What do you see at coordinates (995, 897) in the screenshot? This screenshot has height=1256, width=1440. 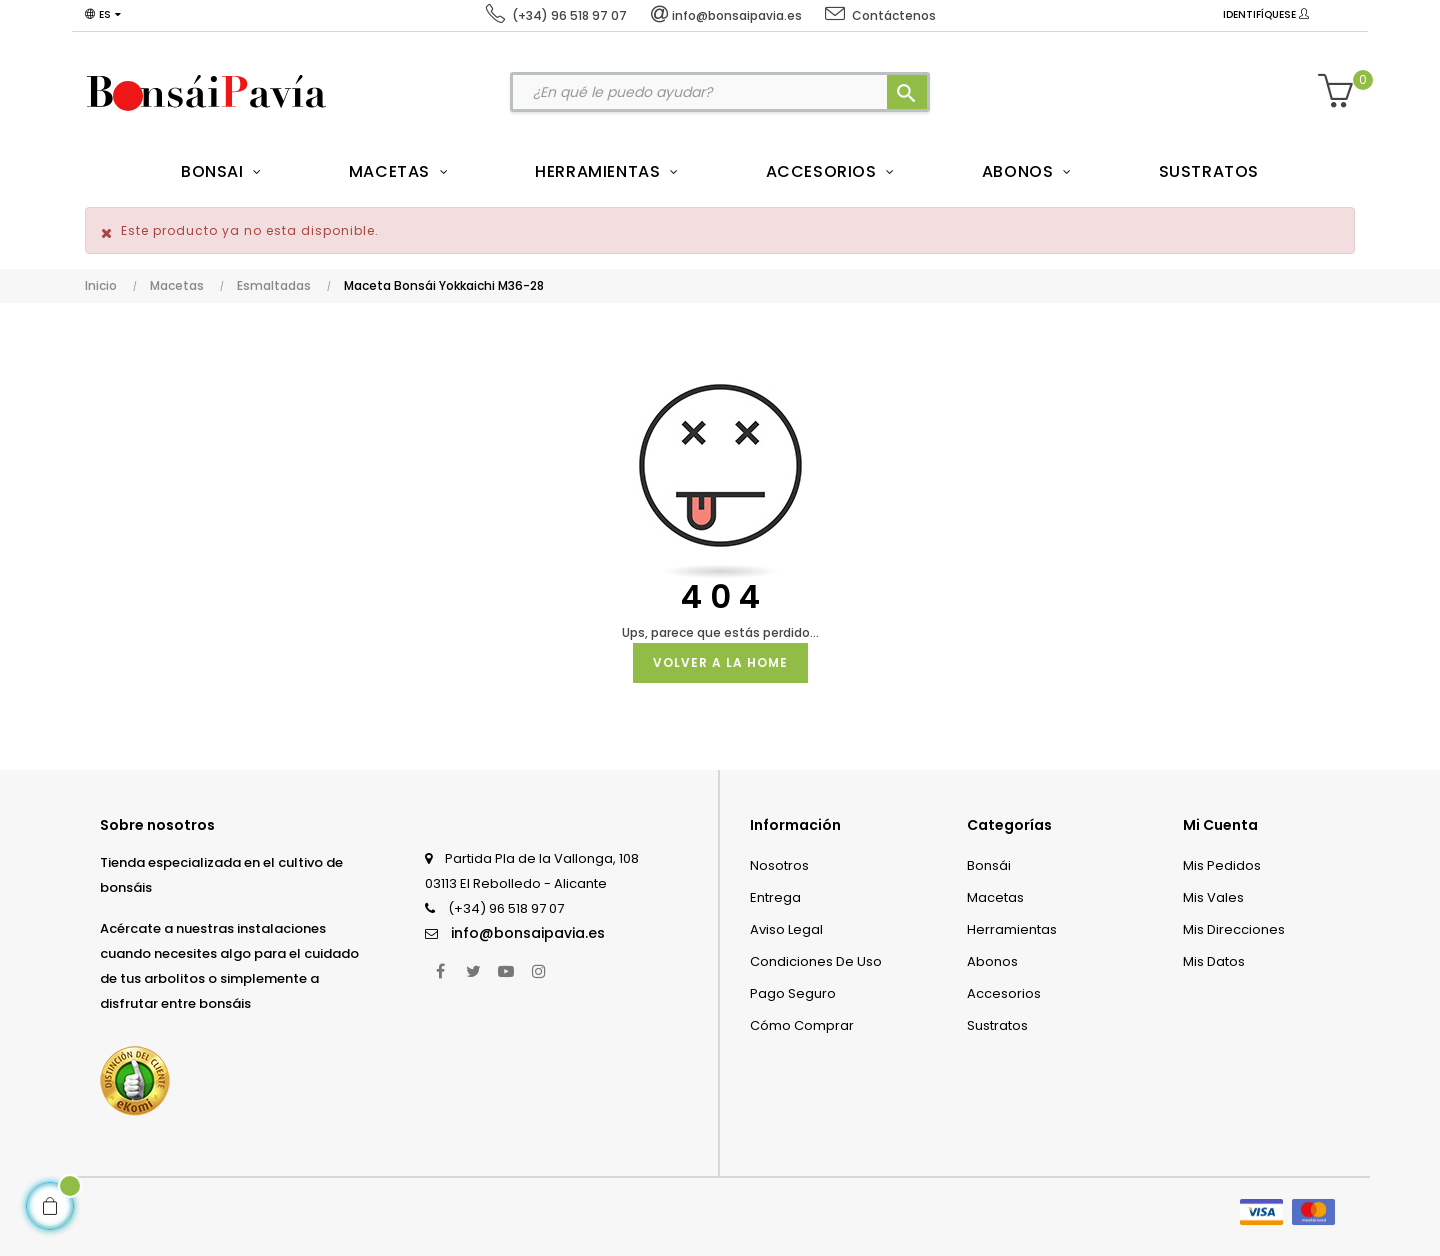 I see `Macetas` at bounding box center [995, 897].